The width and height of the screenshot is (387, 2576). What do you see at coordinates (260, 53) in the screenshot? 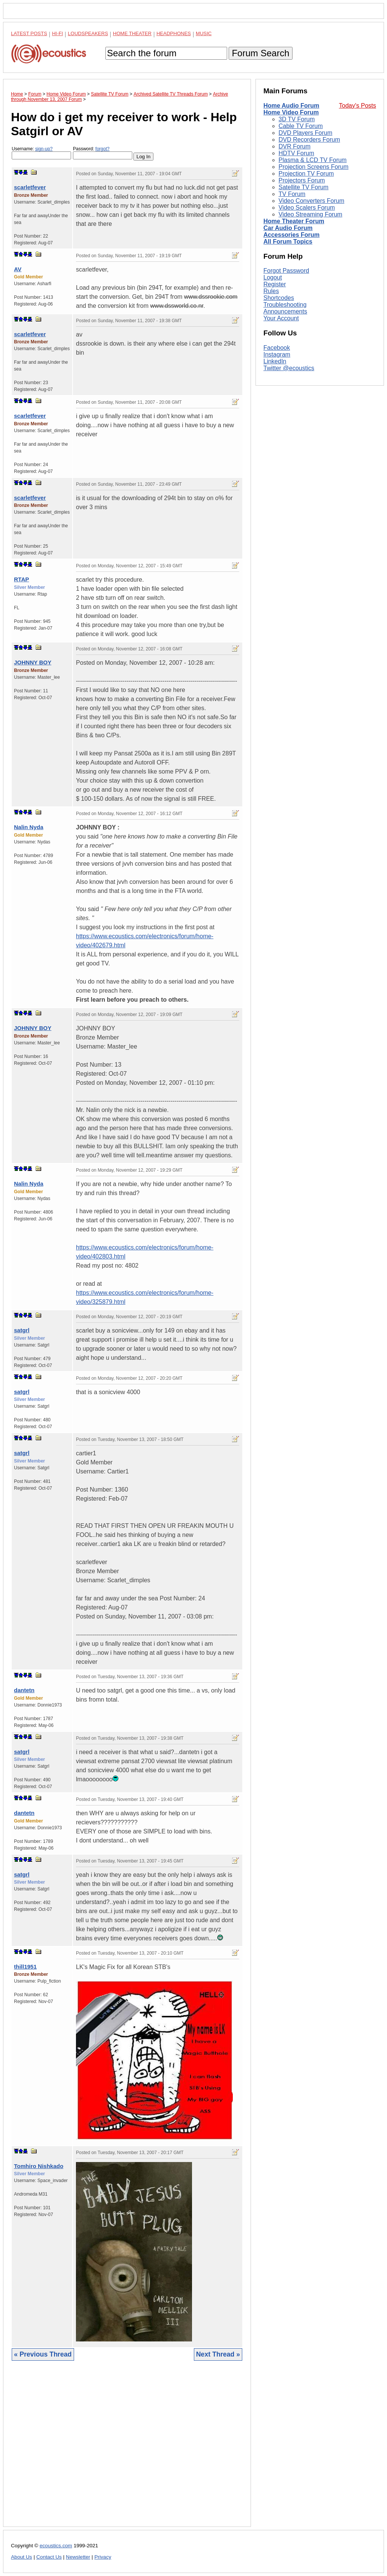
I see `Forum Search` at bounding box center [260, 53].